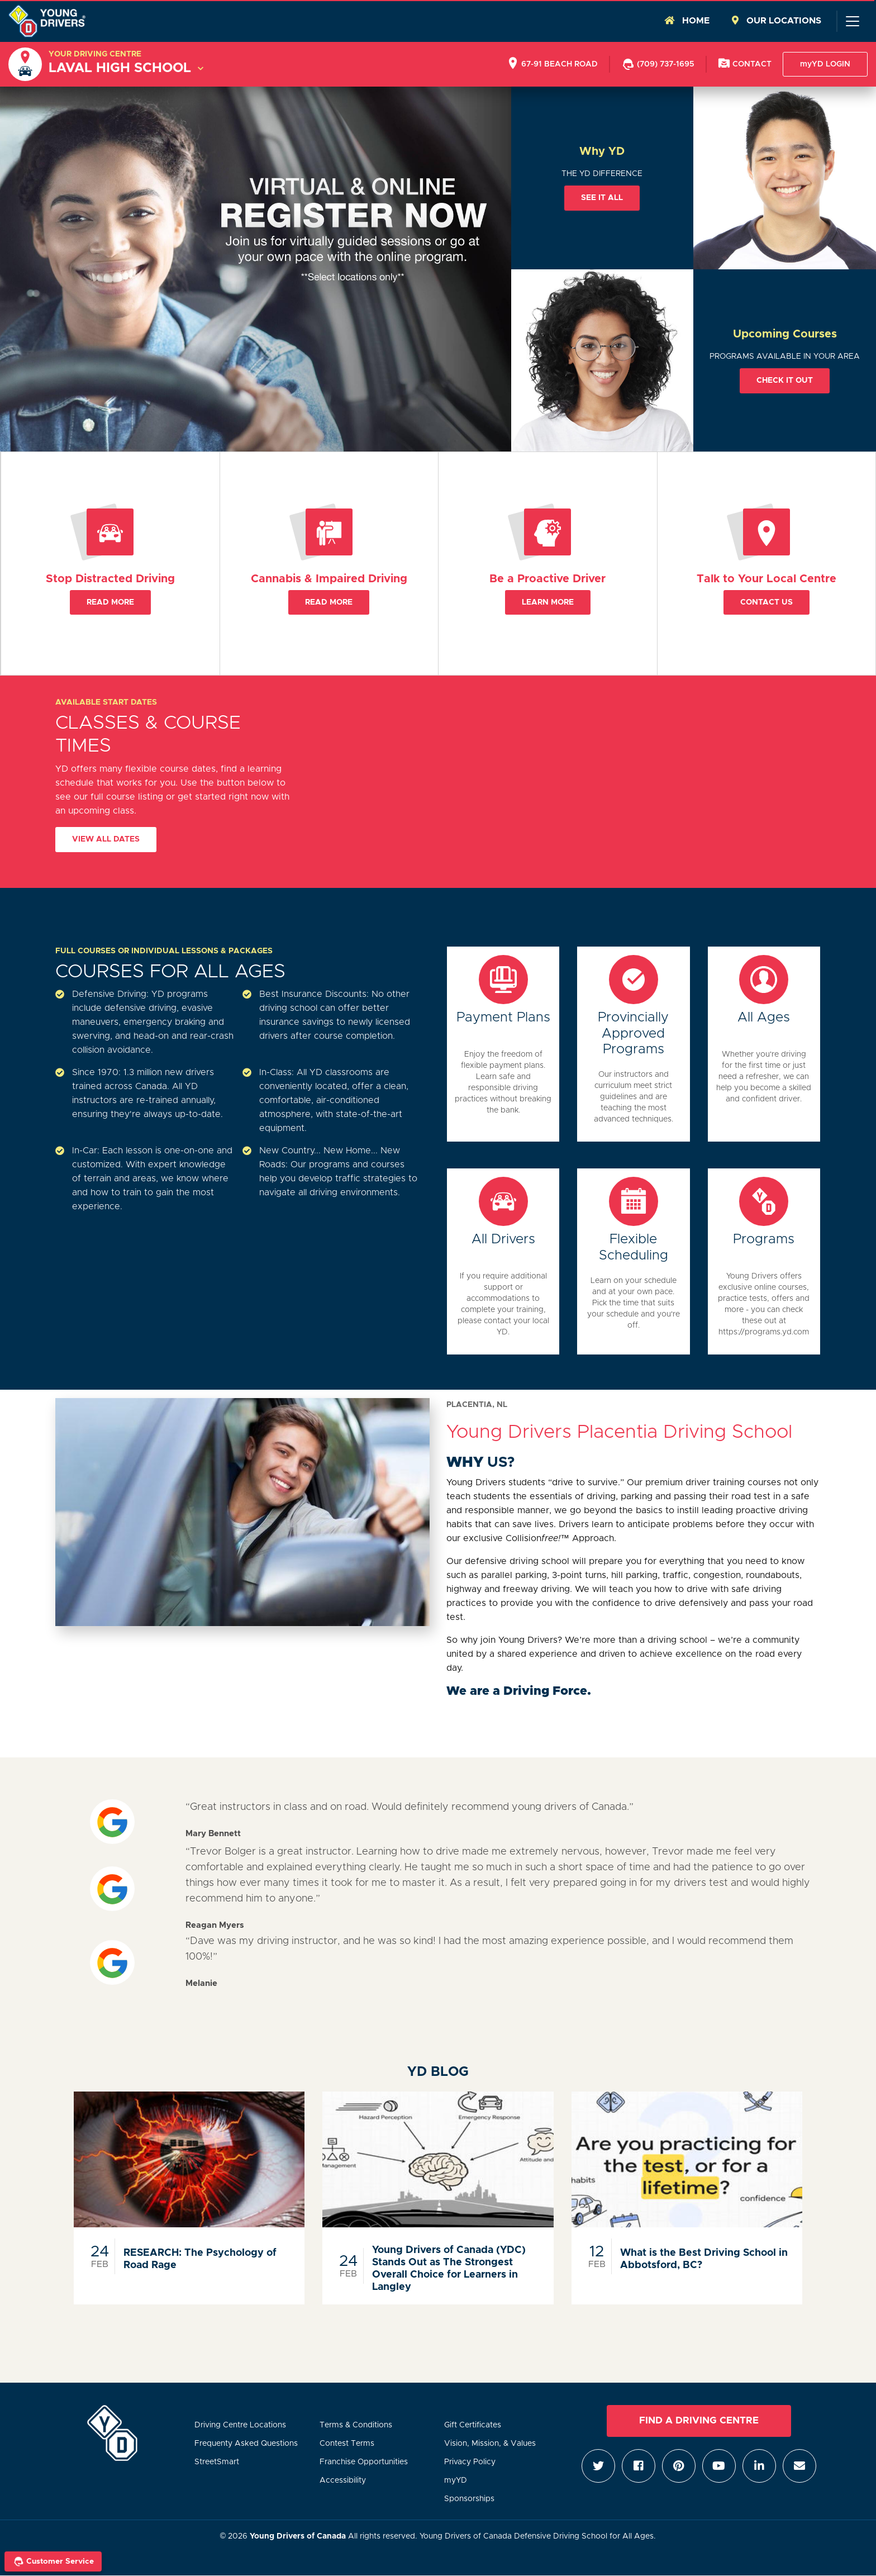 The height and width of the screenshot is (2576, 876). Describe the element at coordinates (364, 2462) in the screenshot. I see `Franchise Opportunities` at that location.